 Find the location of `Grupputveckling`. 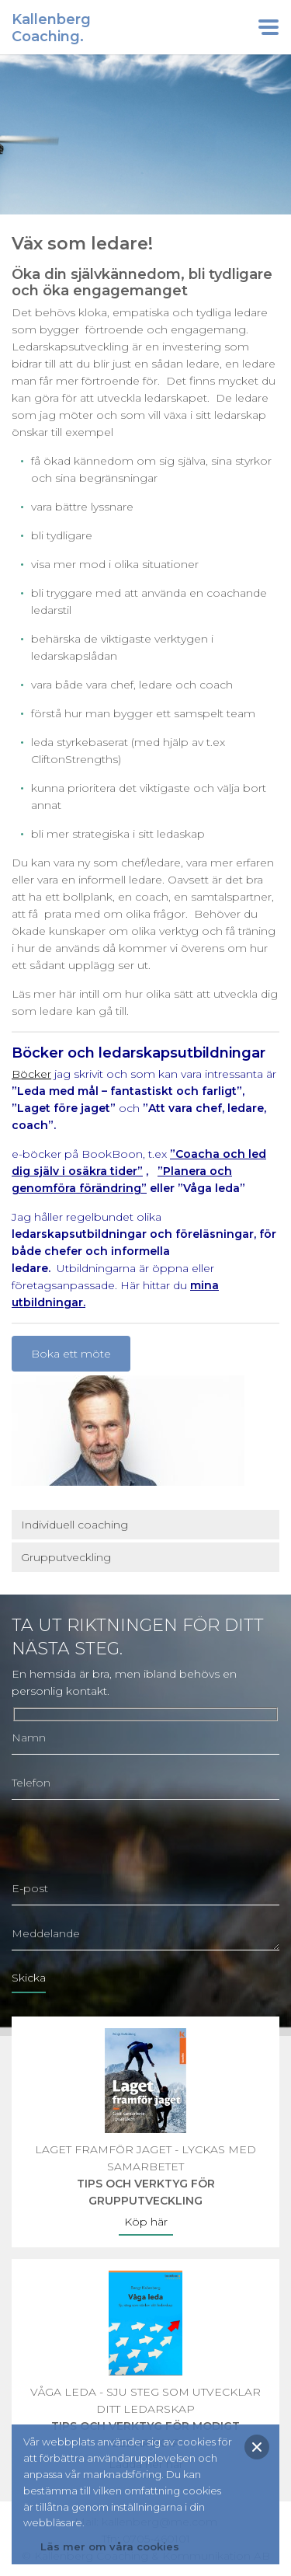

Grupputveckling is located at coordinates (66, 1557).